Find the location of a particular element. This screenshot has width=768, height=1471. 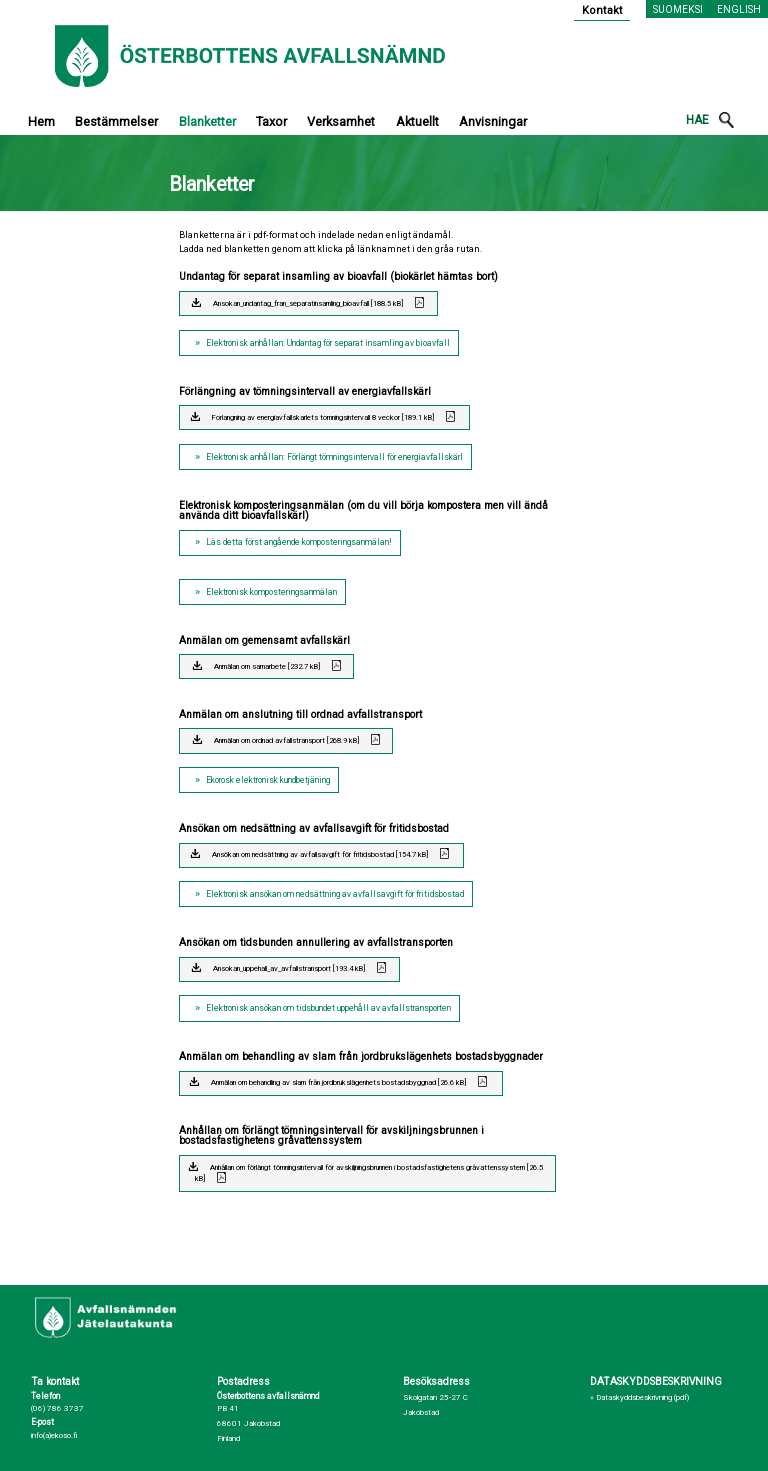

Anvisningar is located at coordinates (493, 121).